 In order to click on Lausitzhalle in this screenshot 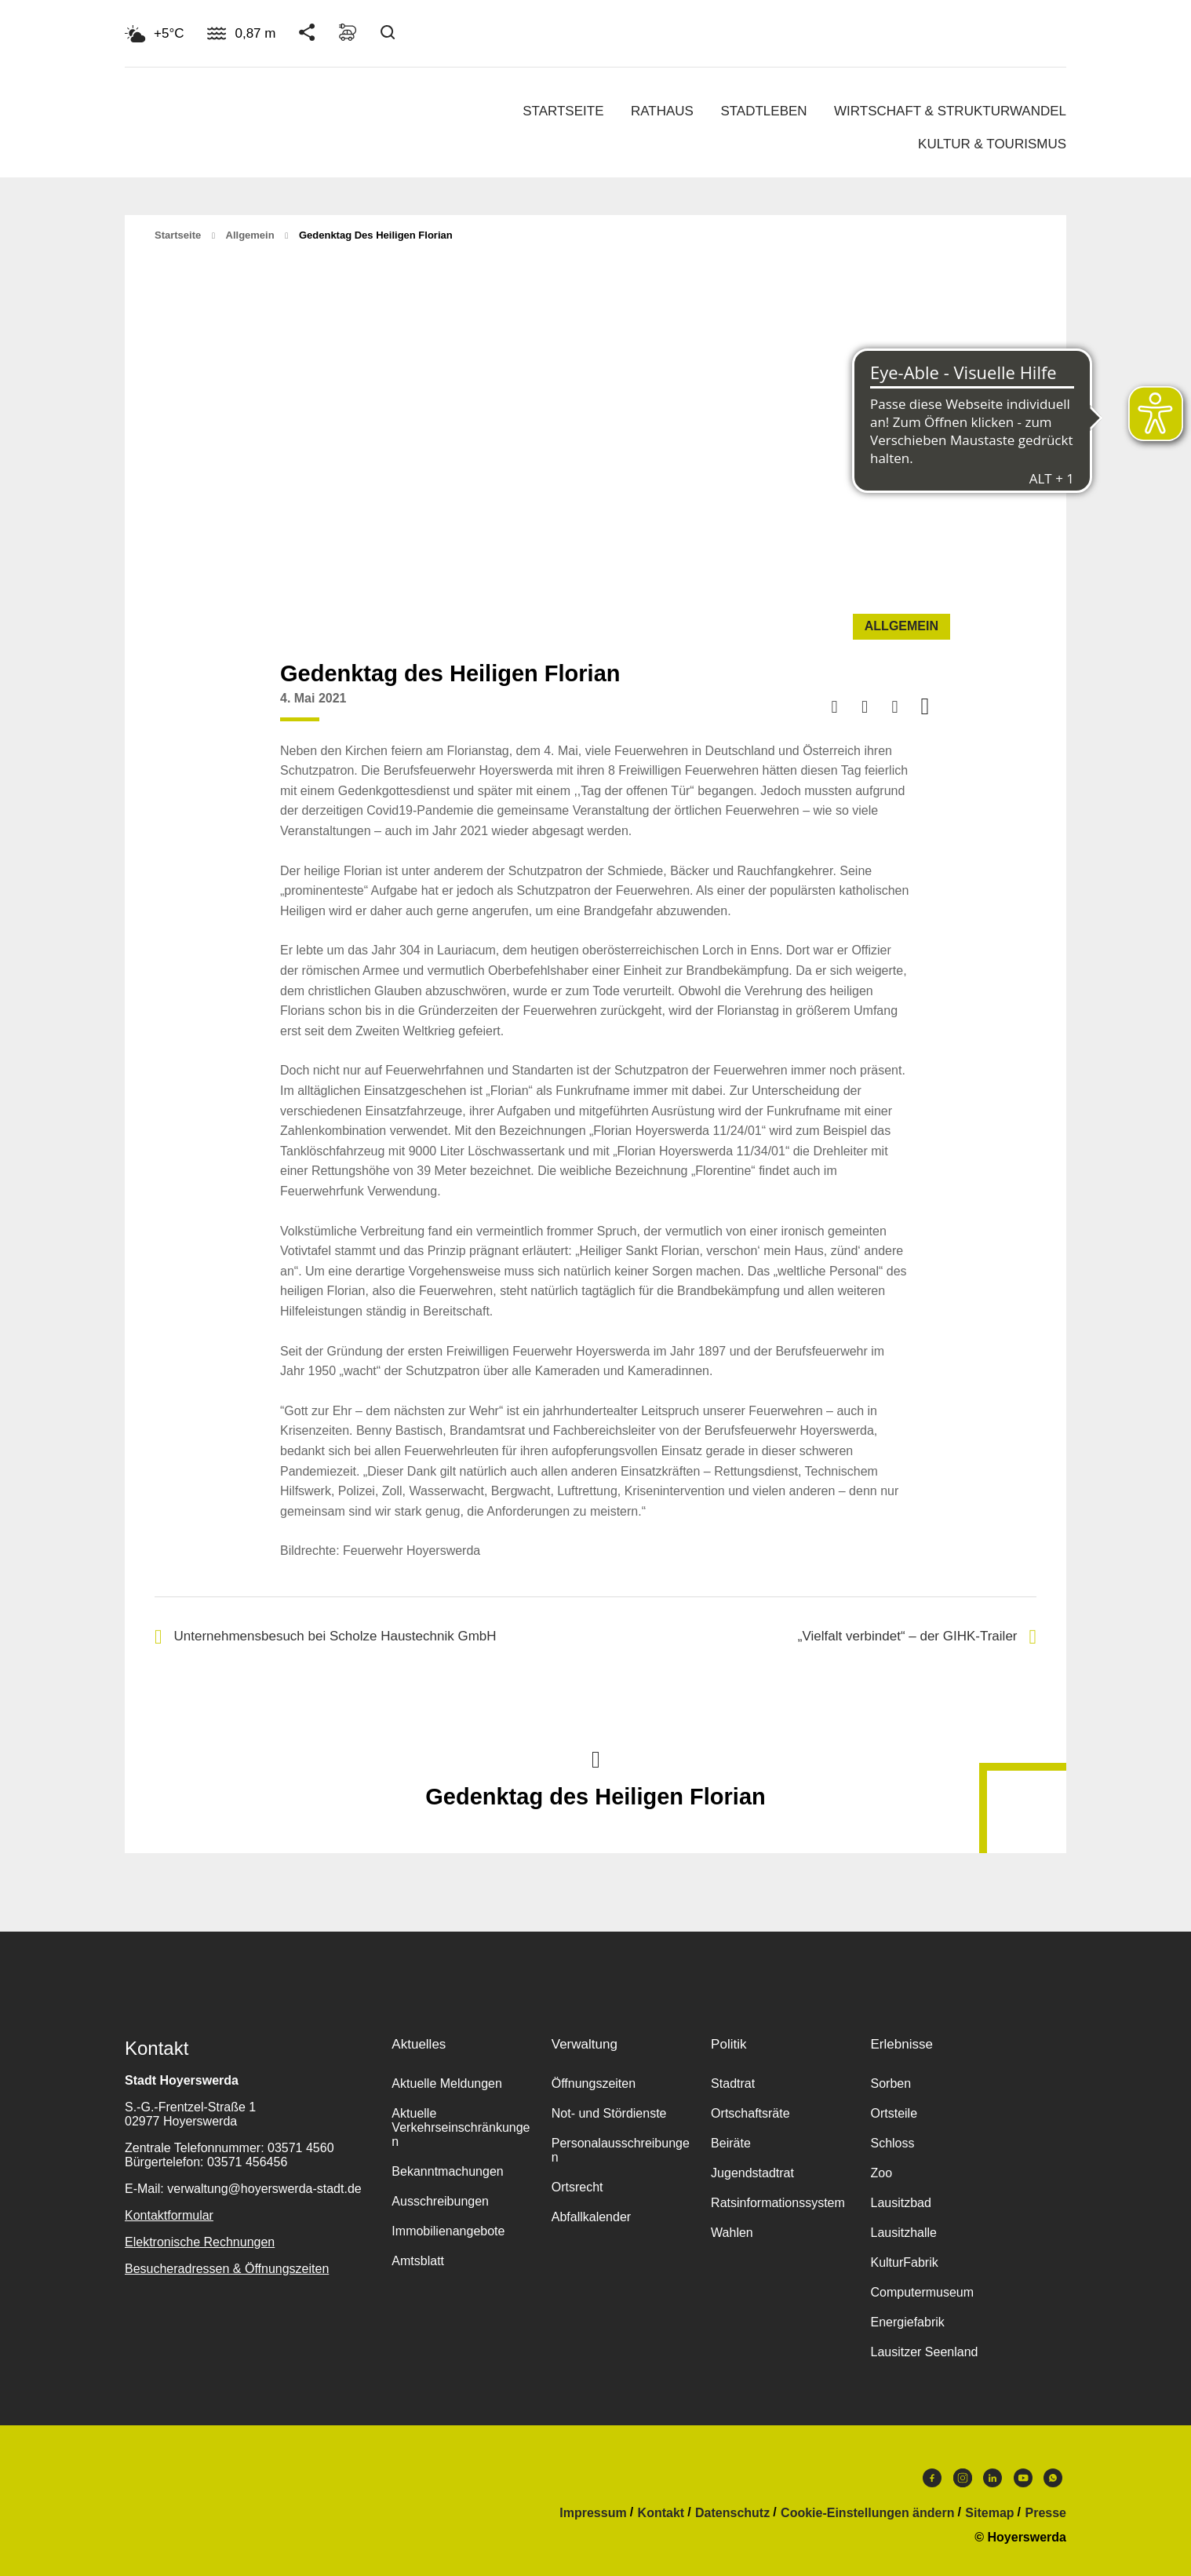, I will do `click(903, 2232)`.